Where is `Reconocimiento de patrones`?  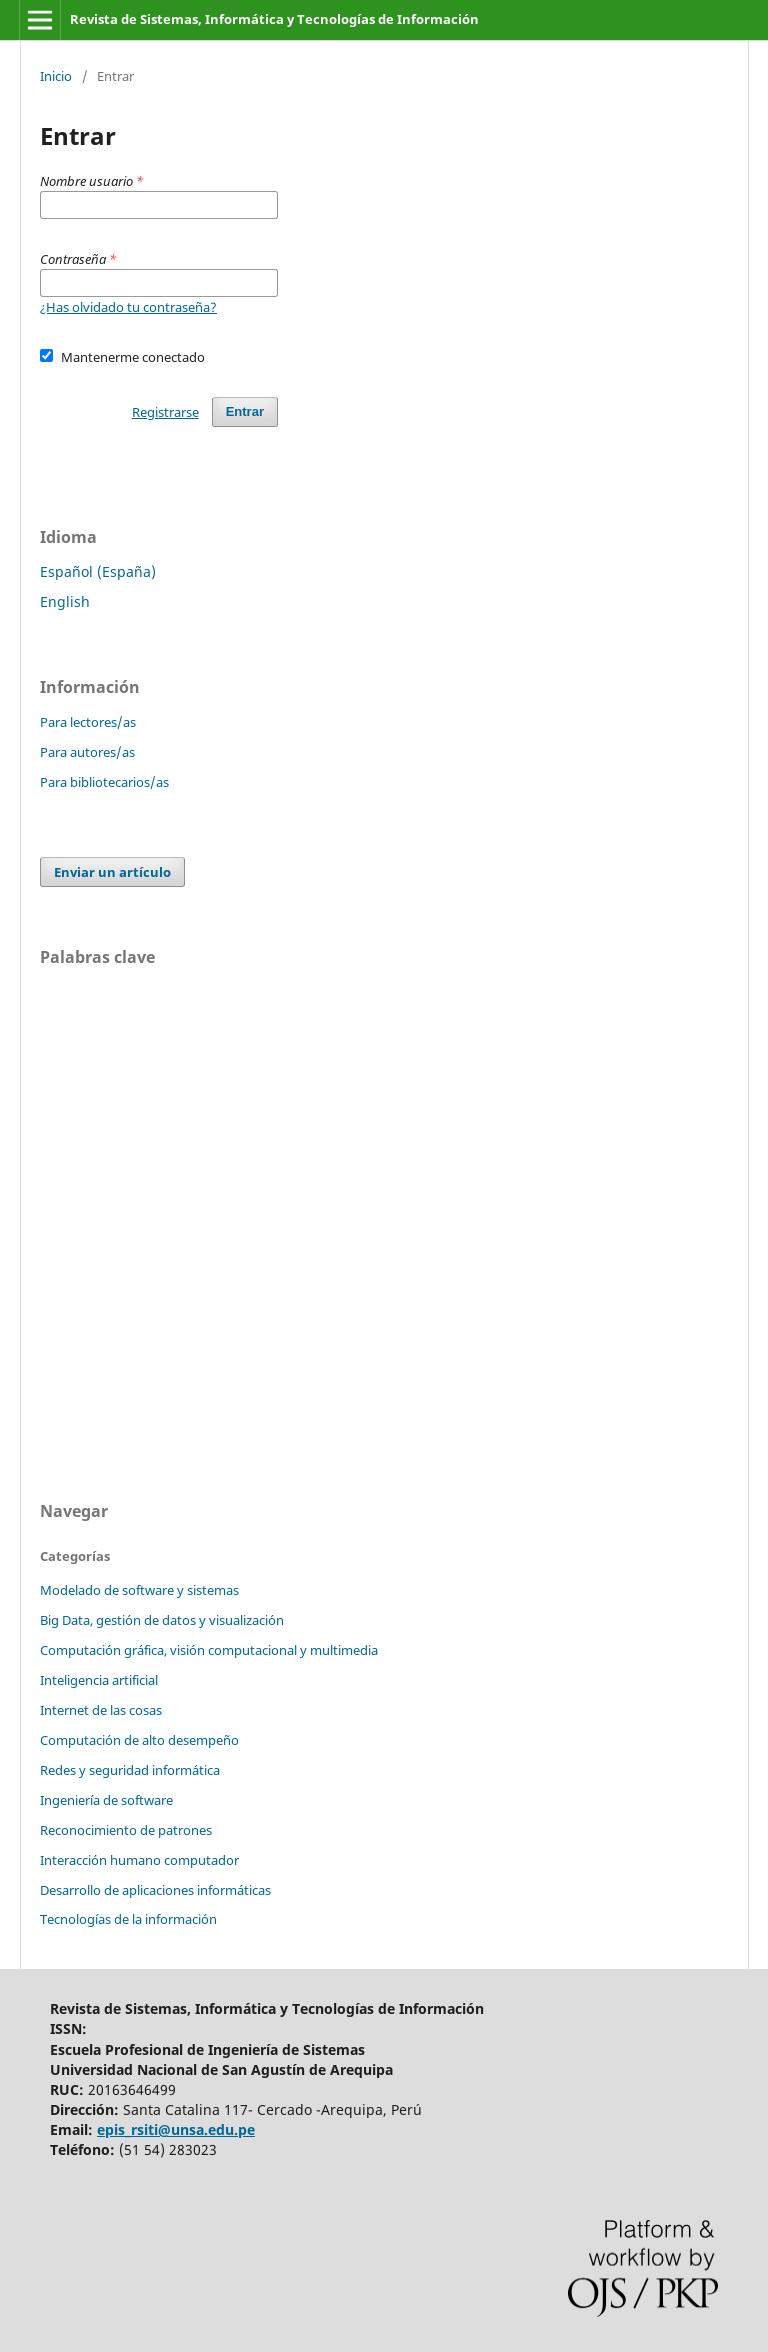
Reconocimiento de patrones is located at coordinates (126, 1830).